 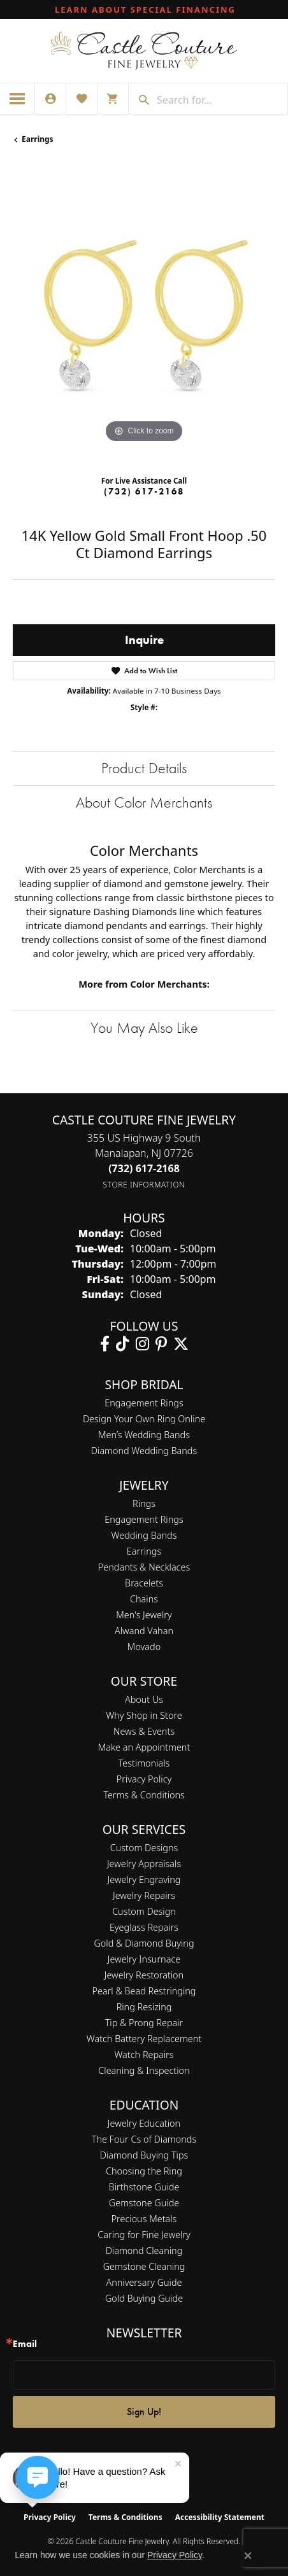 I want to click on Gold & Diamond Buying, so click(x=144, y=1943).